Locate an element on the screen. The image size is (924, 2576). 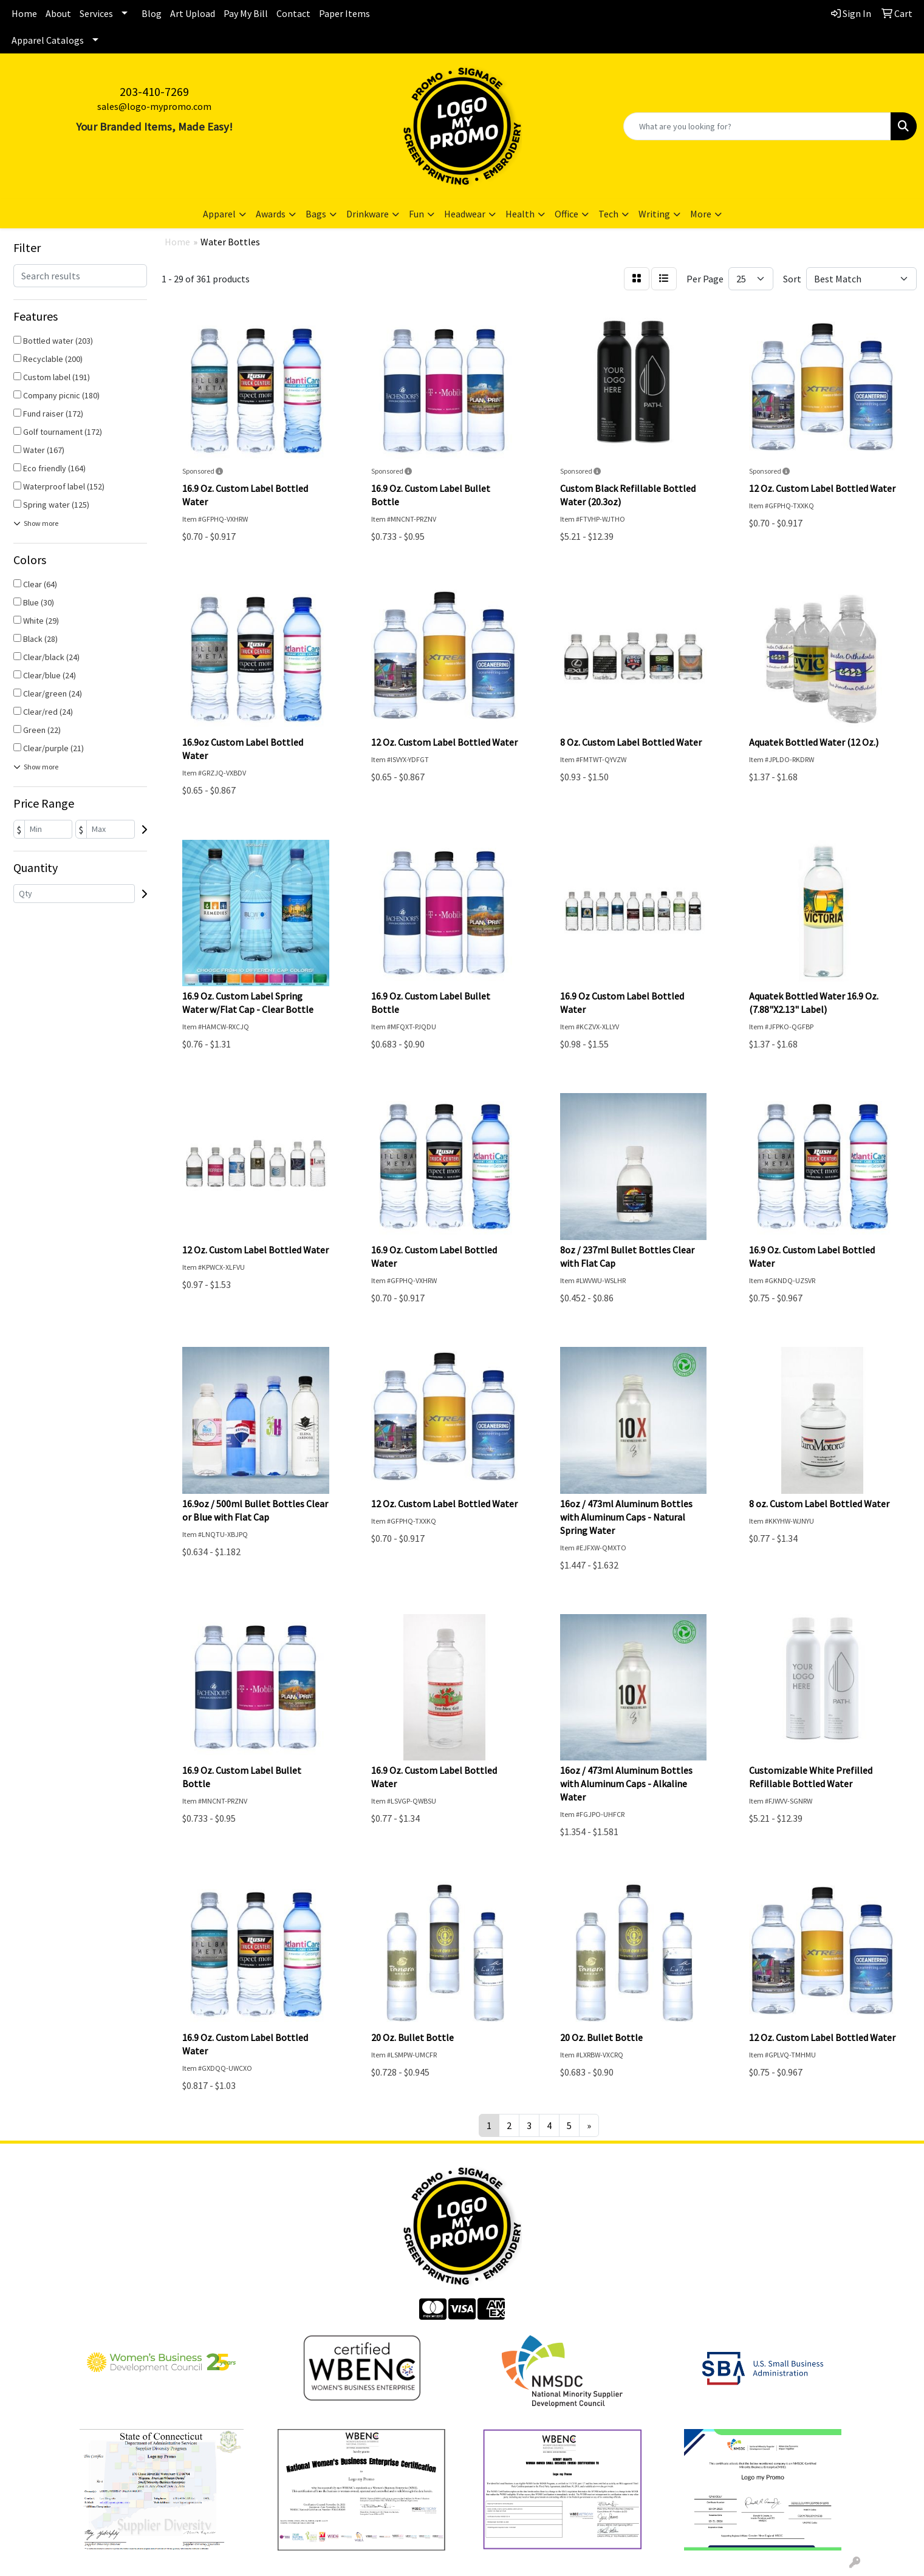
Blog is located at coordinates (152, 13).